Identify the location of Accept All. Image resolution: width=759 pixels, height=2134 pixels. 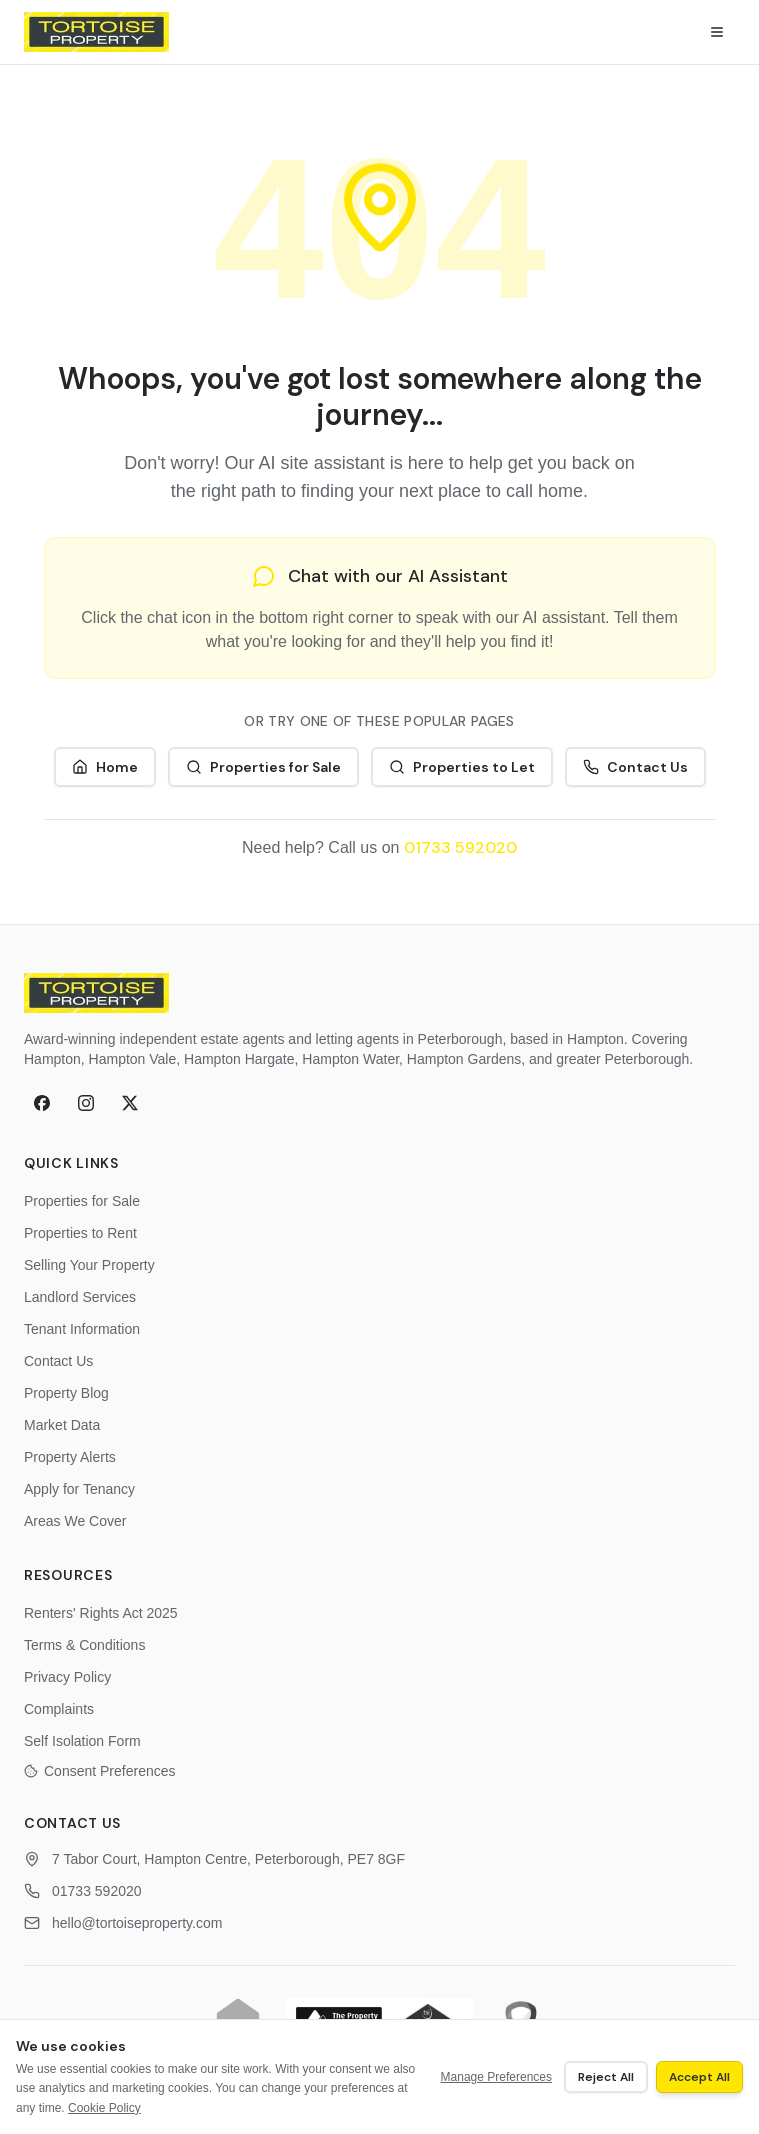
(699, 2077).